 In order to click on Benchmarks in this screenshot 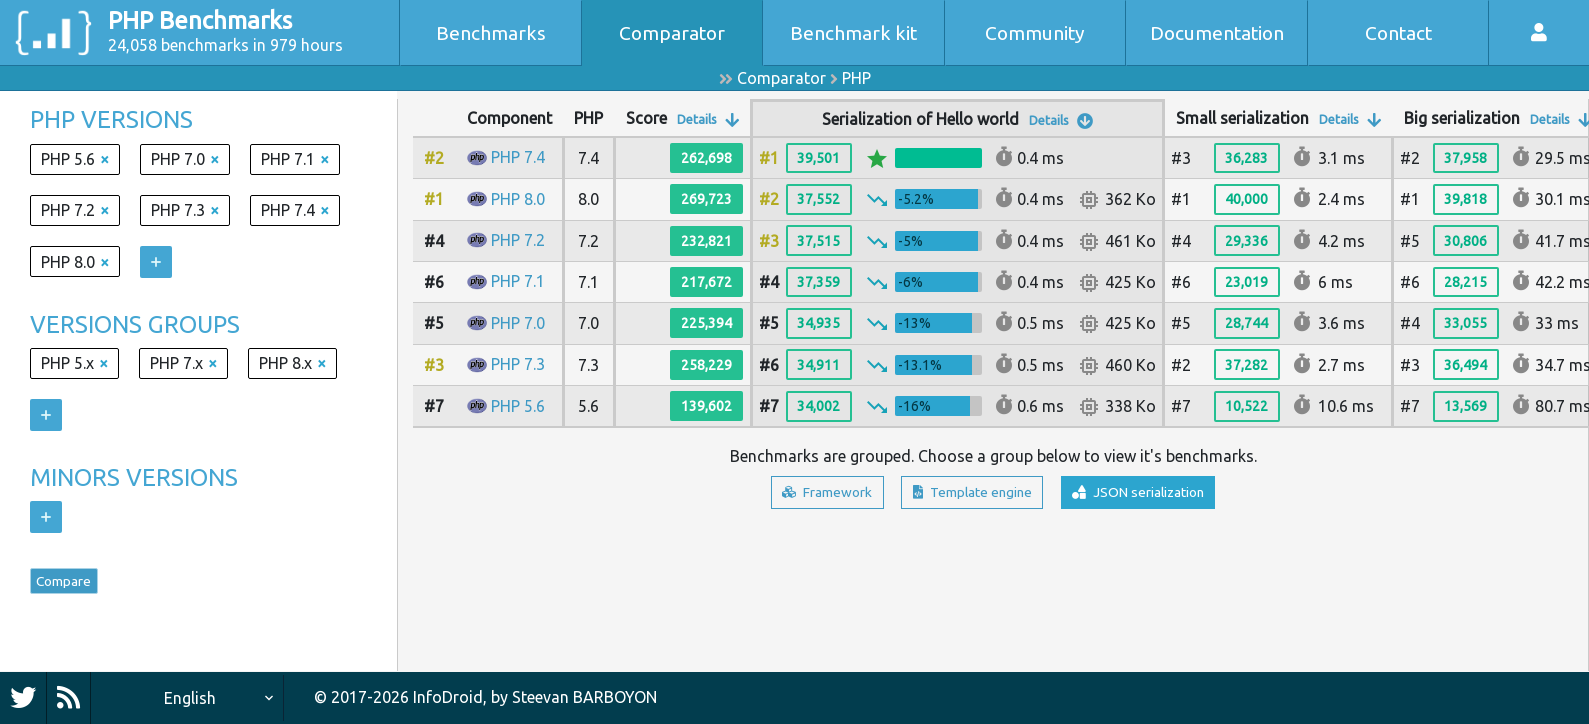, I will do `click(491, 33)`.